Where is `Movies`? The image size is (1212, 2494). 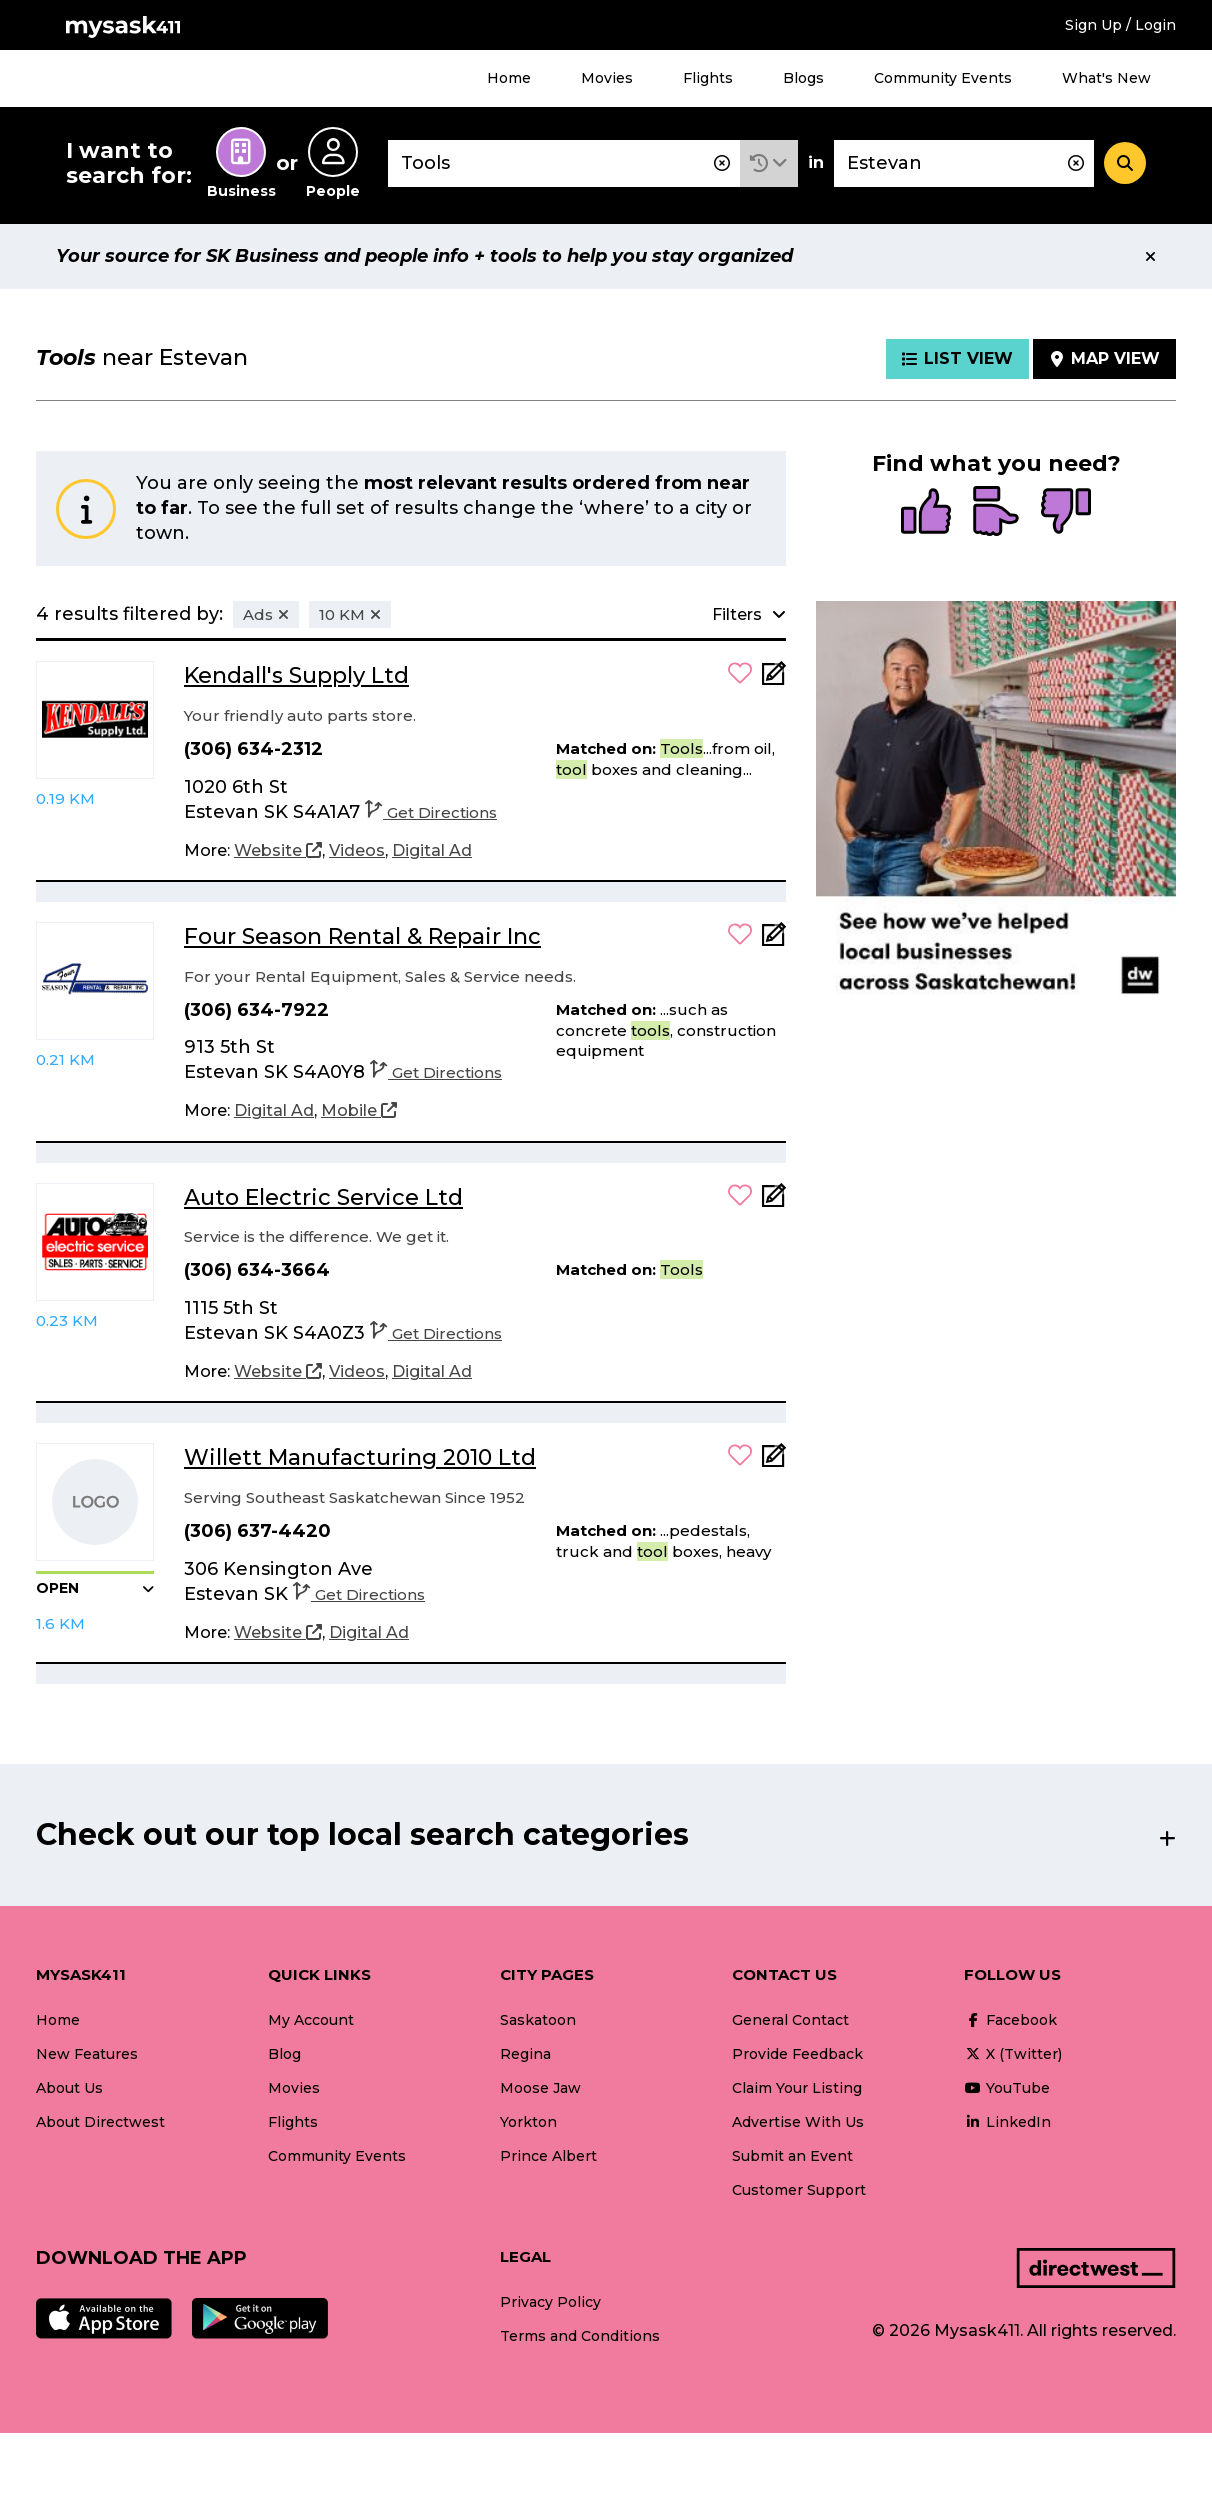 Movies is located at coordinates (607, 78).